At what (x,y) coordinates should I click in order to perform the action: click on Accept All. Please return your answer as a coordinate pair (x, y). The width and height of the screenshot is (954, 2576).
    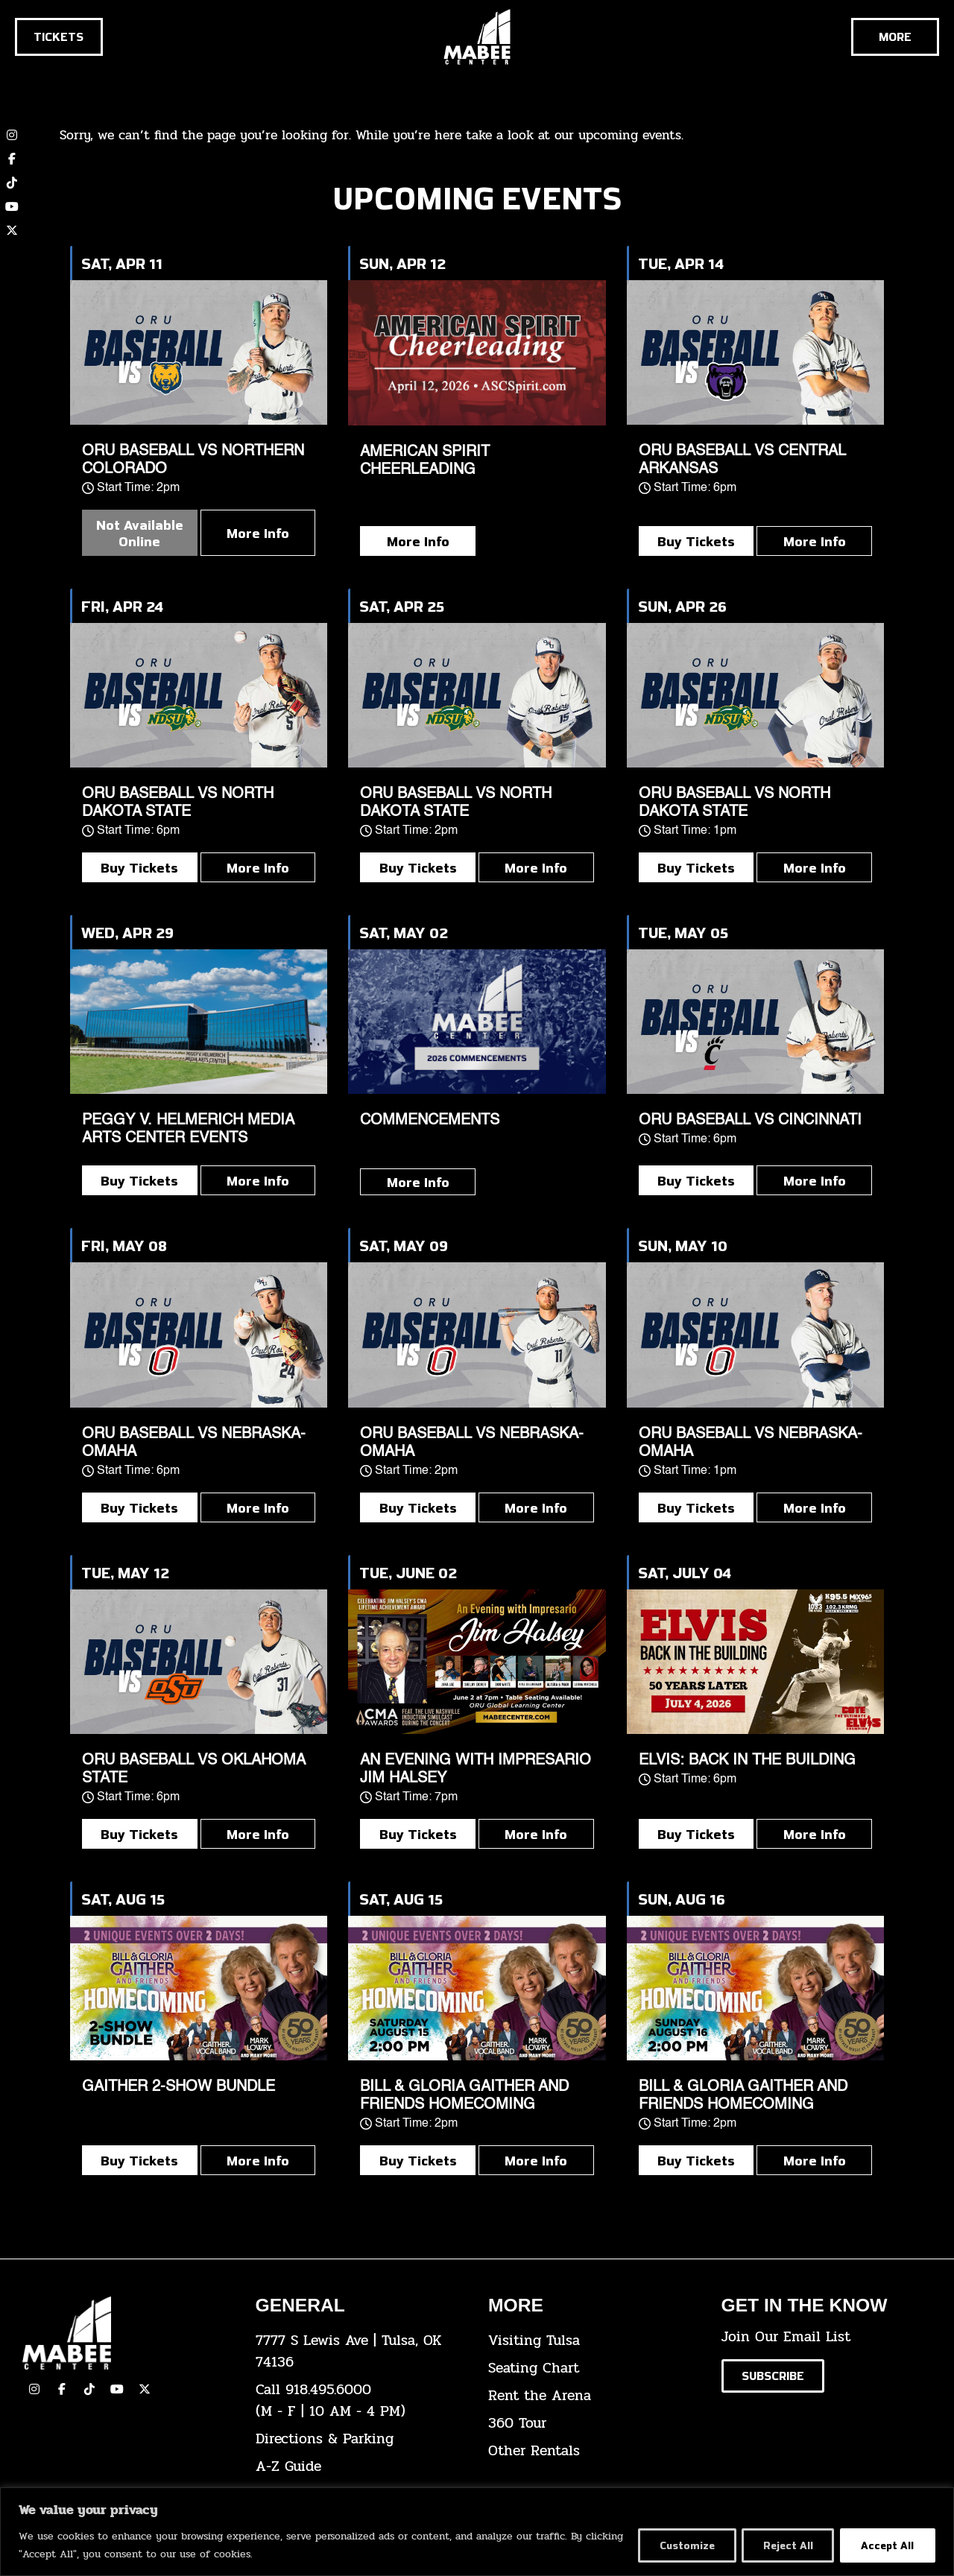
    Looking at the image, I should click on (886, 2545).